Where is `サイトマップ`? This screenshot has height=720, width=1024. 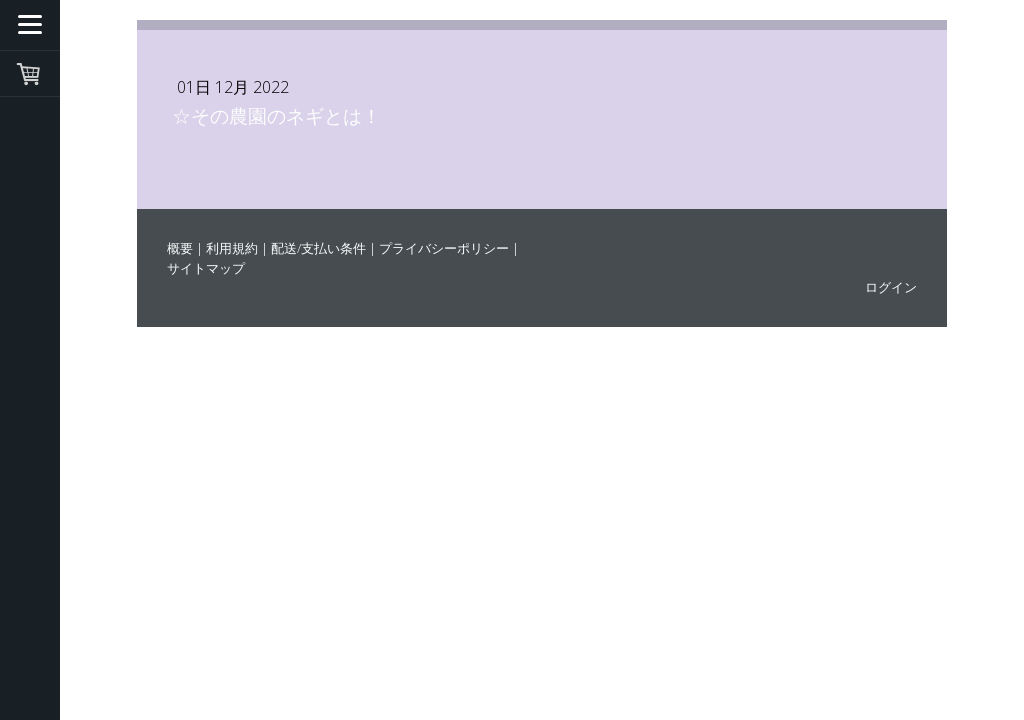
サイトマップ is located at coordinates (206, 268).